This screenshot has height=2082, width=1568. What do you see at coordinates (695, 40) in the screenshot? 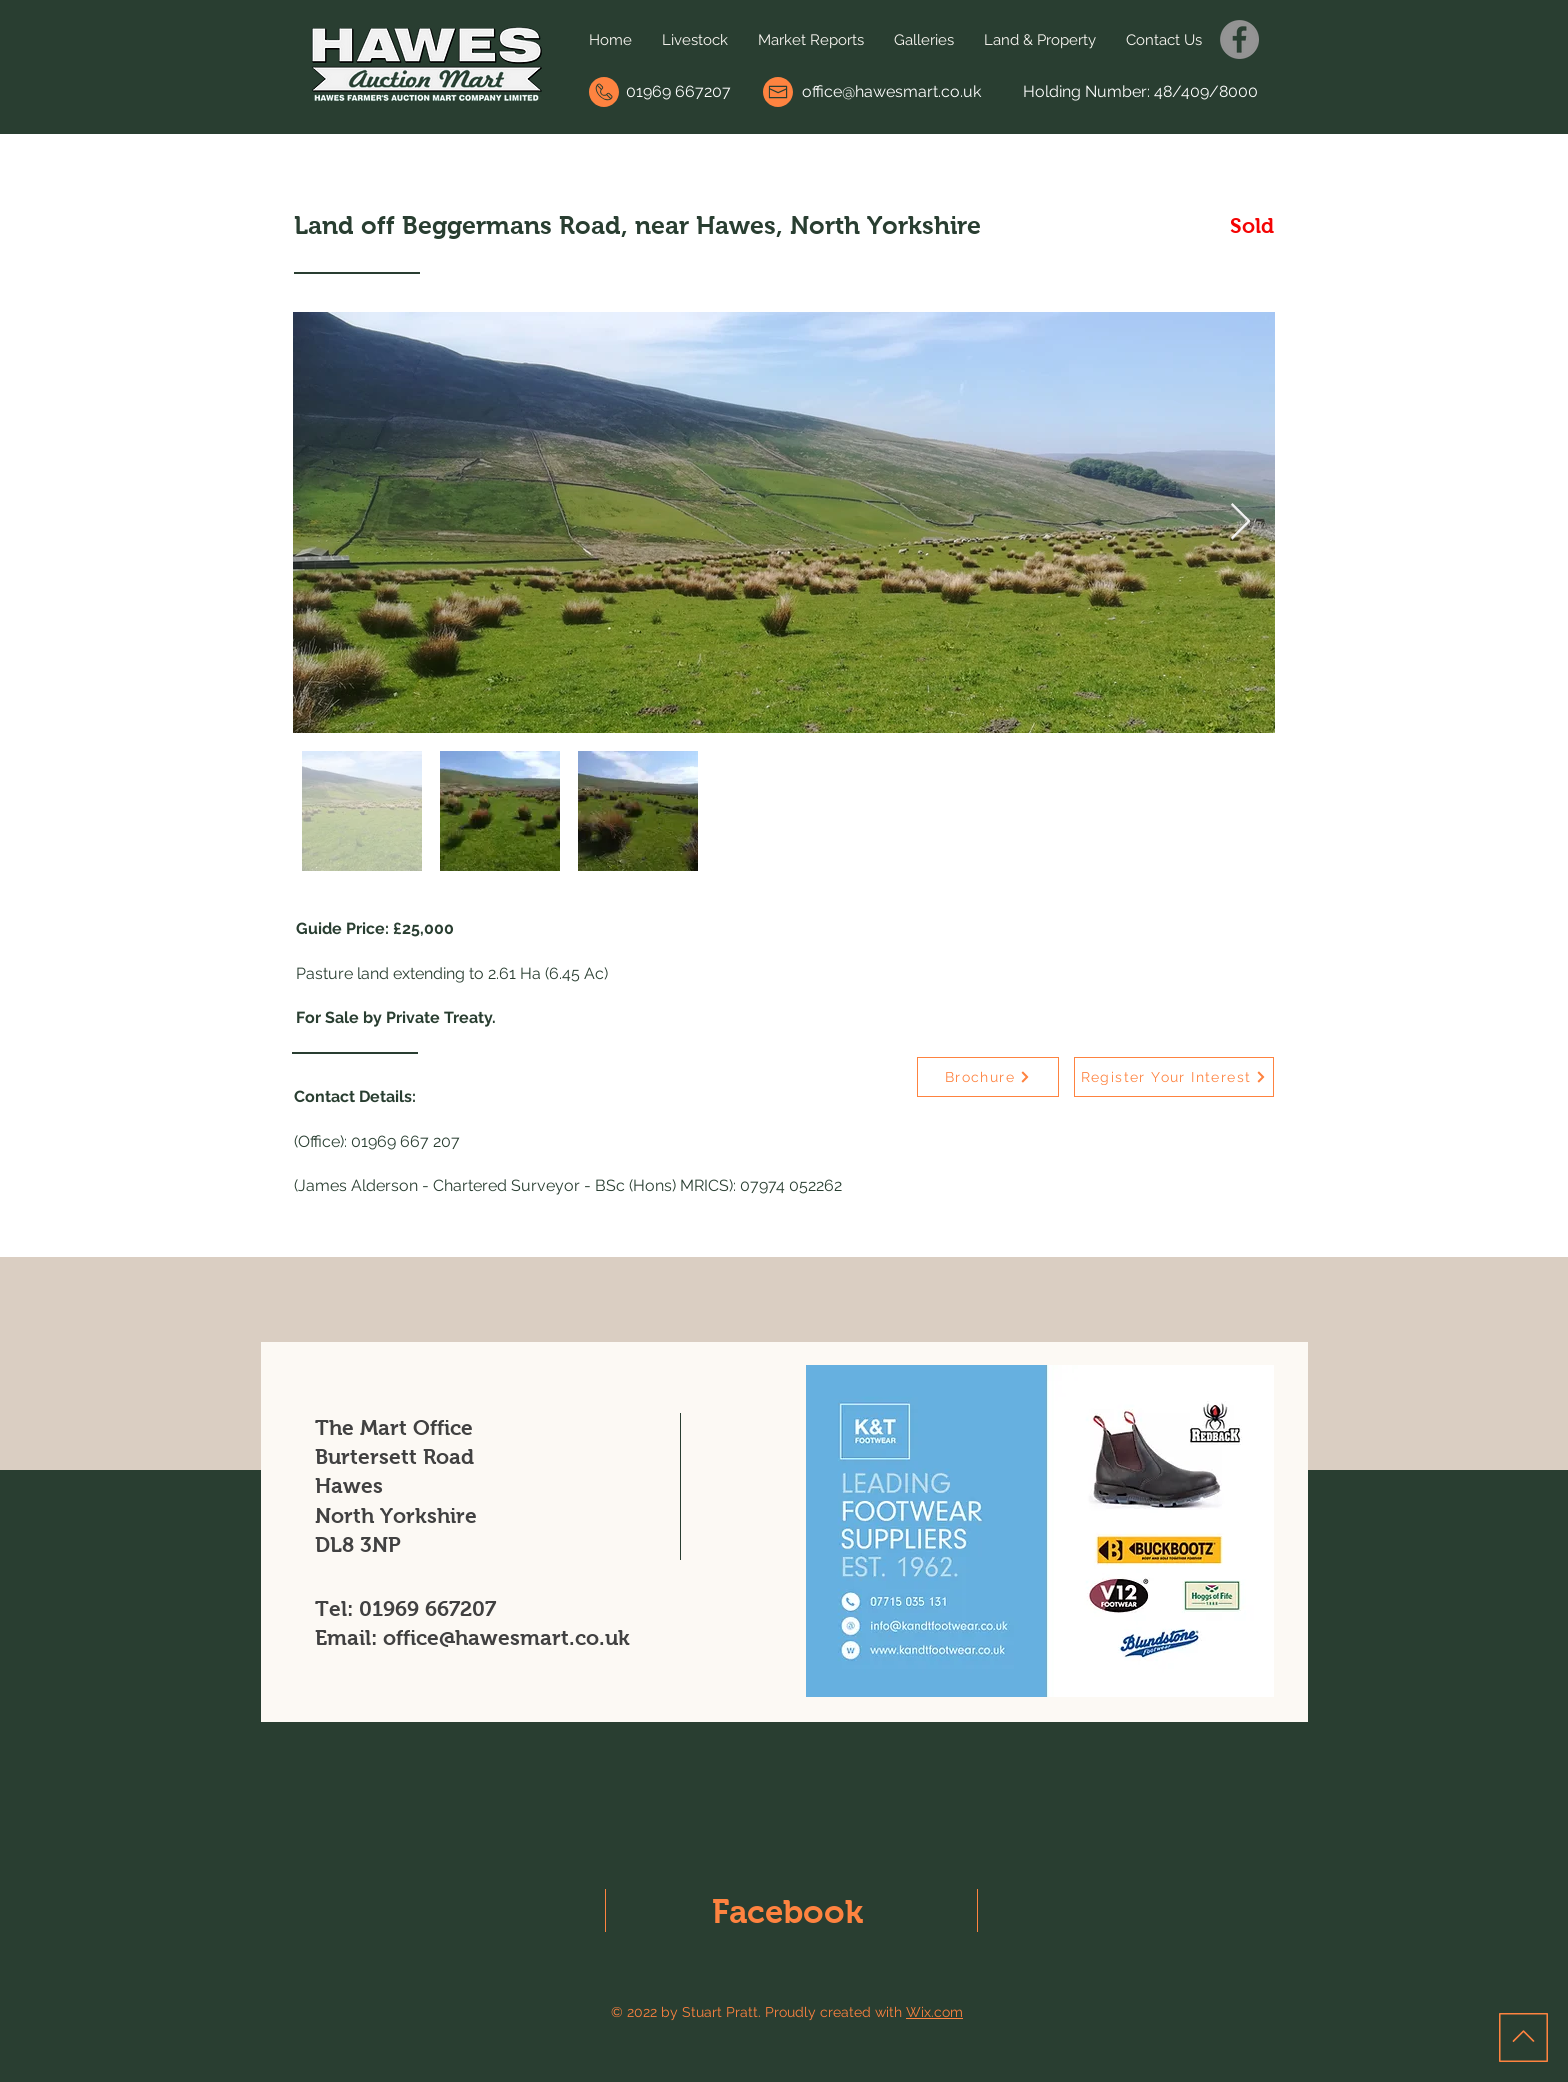
I see `[button]` at bounding box center [695, 40].